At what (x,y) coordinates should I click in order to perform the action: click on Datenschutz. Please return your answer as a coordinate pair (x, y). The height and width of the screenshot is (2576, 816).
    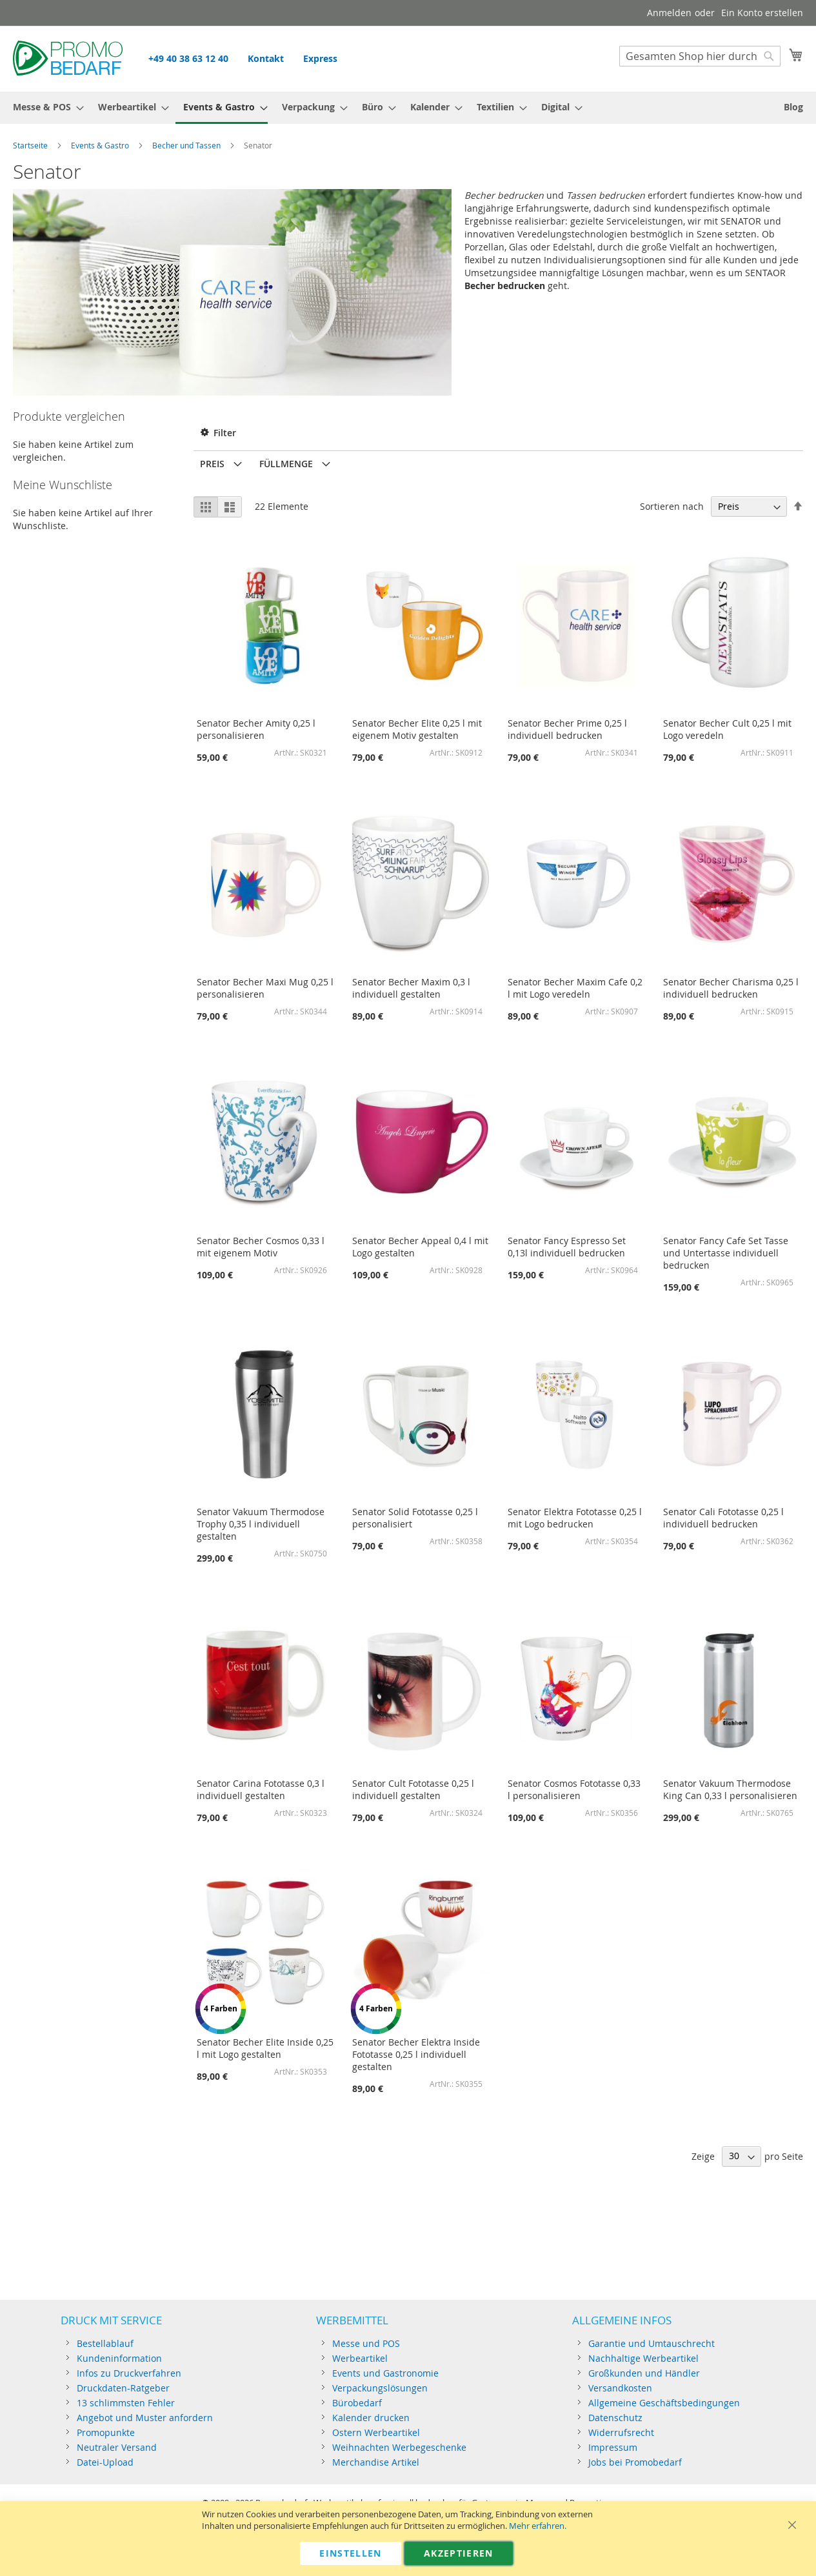
    Looking at the image, I should click on (615, 2417).